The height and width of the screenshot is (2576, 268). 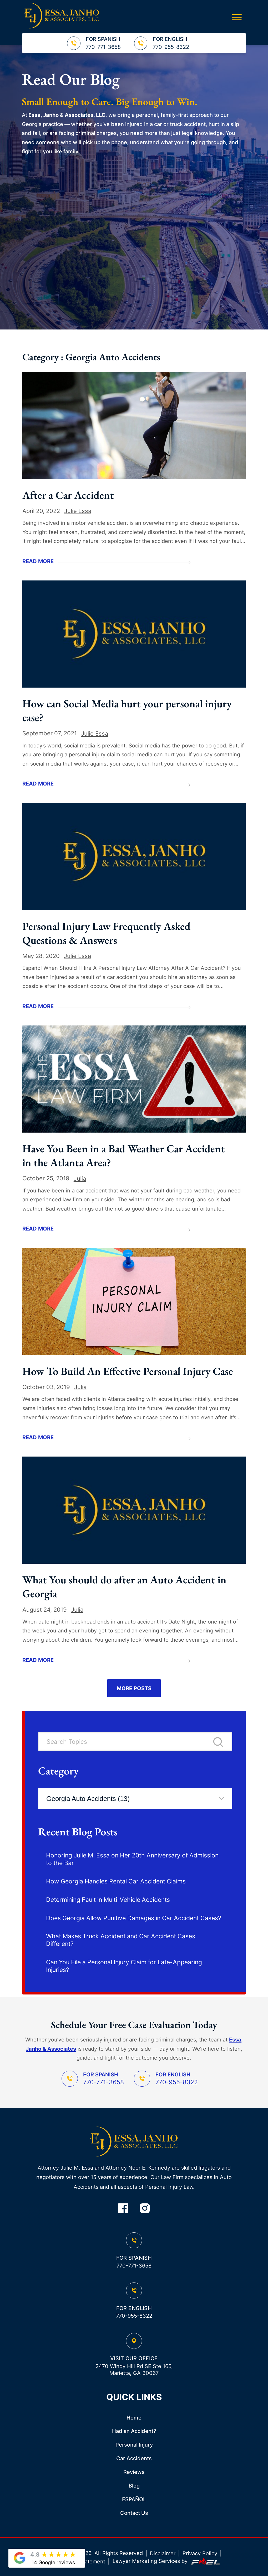 What do you see at coordinates (68, 495) in the screenshot?
I see `After a Car Accident` at bounding box center [68, 495].